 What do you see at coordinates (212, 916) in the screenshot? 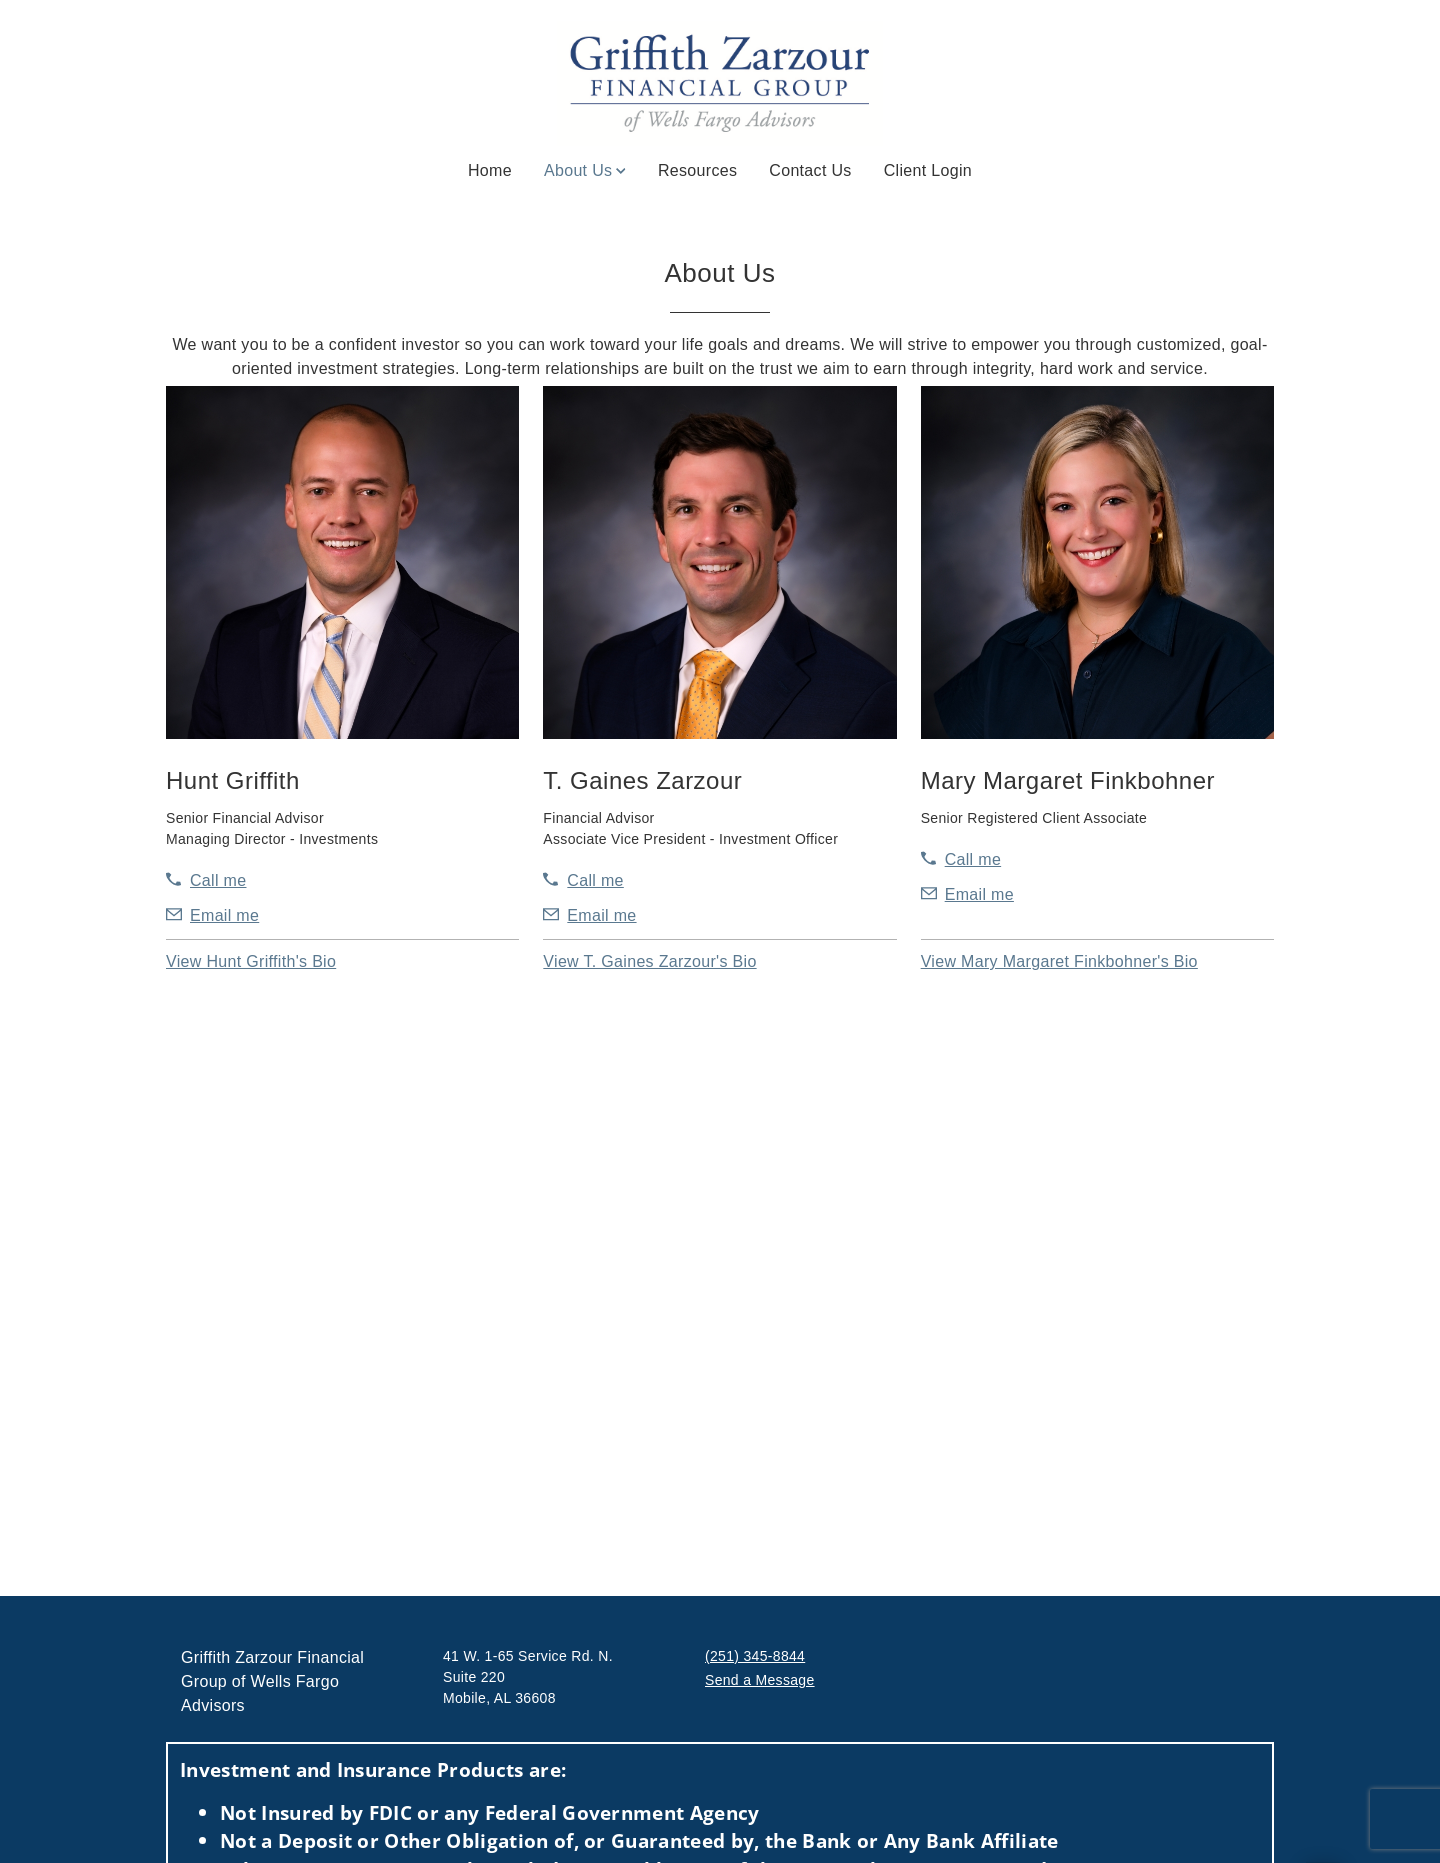
I see `[Send email to Hunt Griffith at Hunt.Griffith@wellsfargoadvisors.com]` at bounding box center [212, 916].